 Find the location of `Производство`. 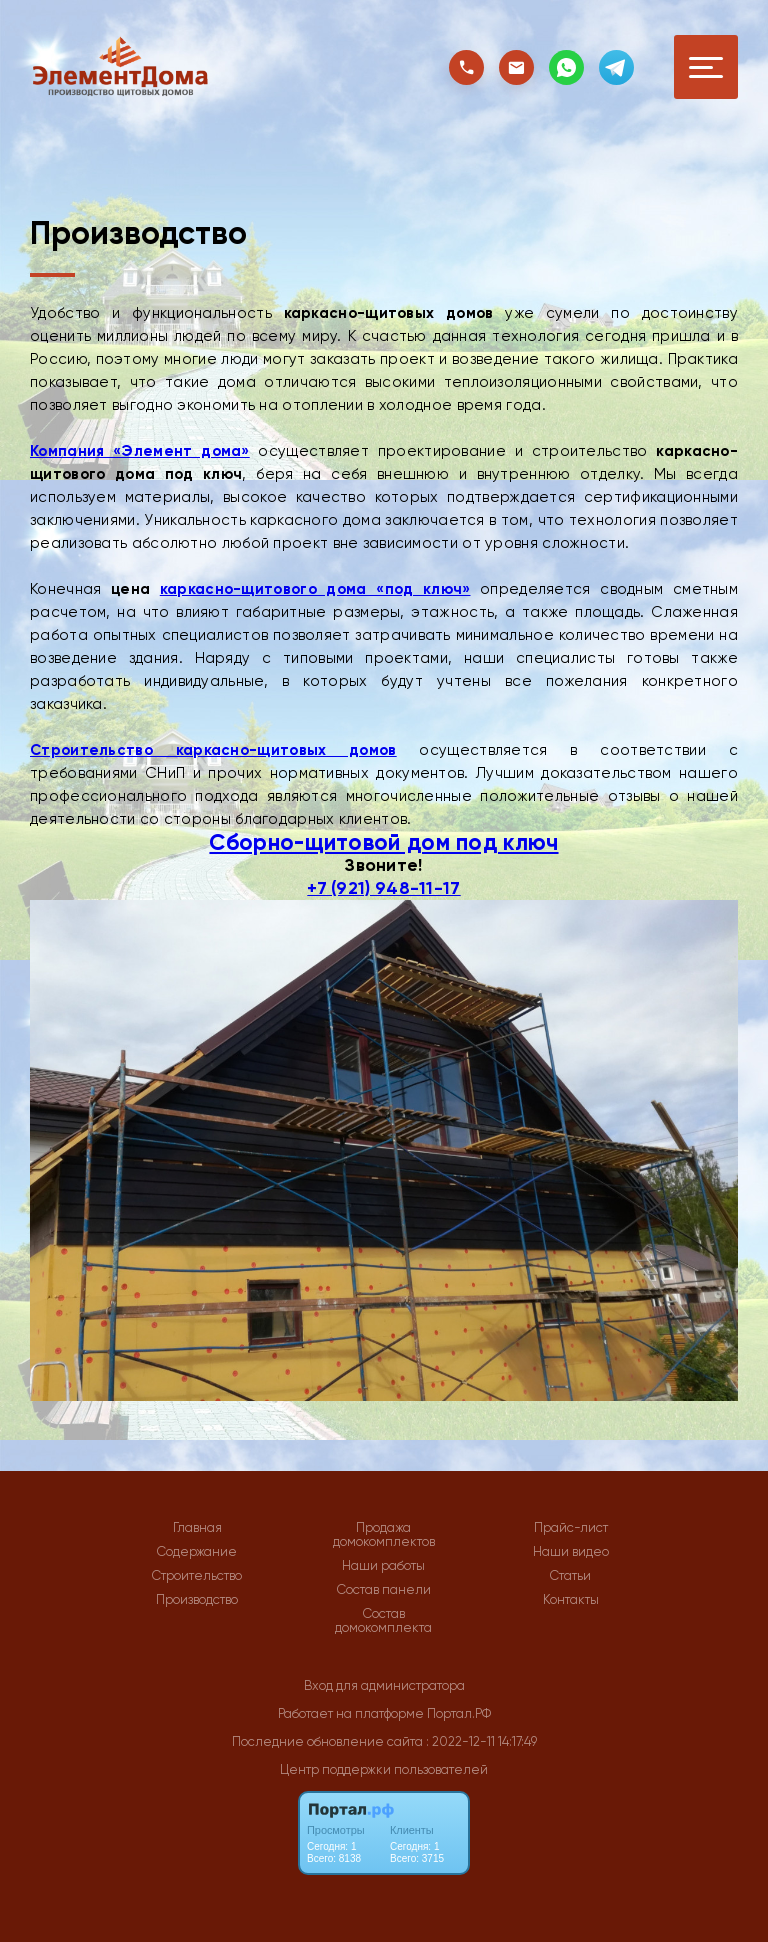

Производство is located at coordinates (197, 1600).